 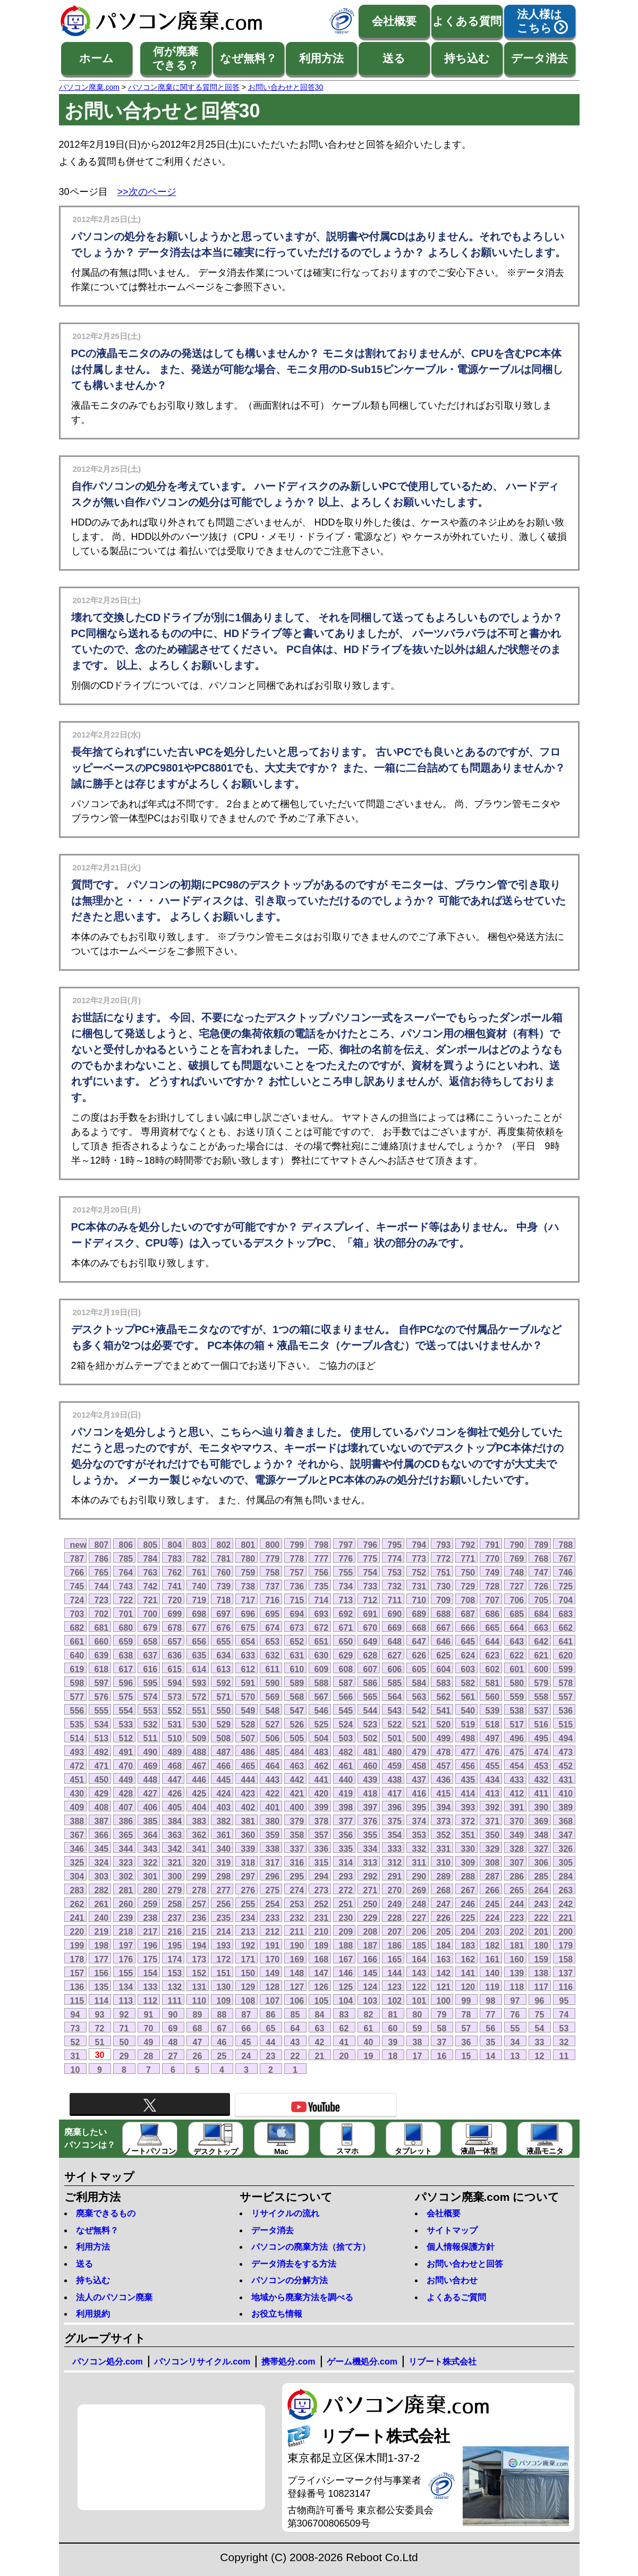 What do you see at coordinates (224, 1931) in the screenshot?
I see `214` at bounding box center [224, 1931].